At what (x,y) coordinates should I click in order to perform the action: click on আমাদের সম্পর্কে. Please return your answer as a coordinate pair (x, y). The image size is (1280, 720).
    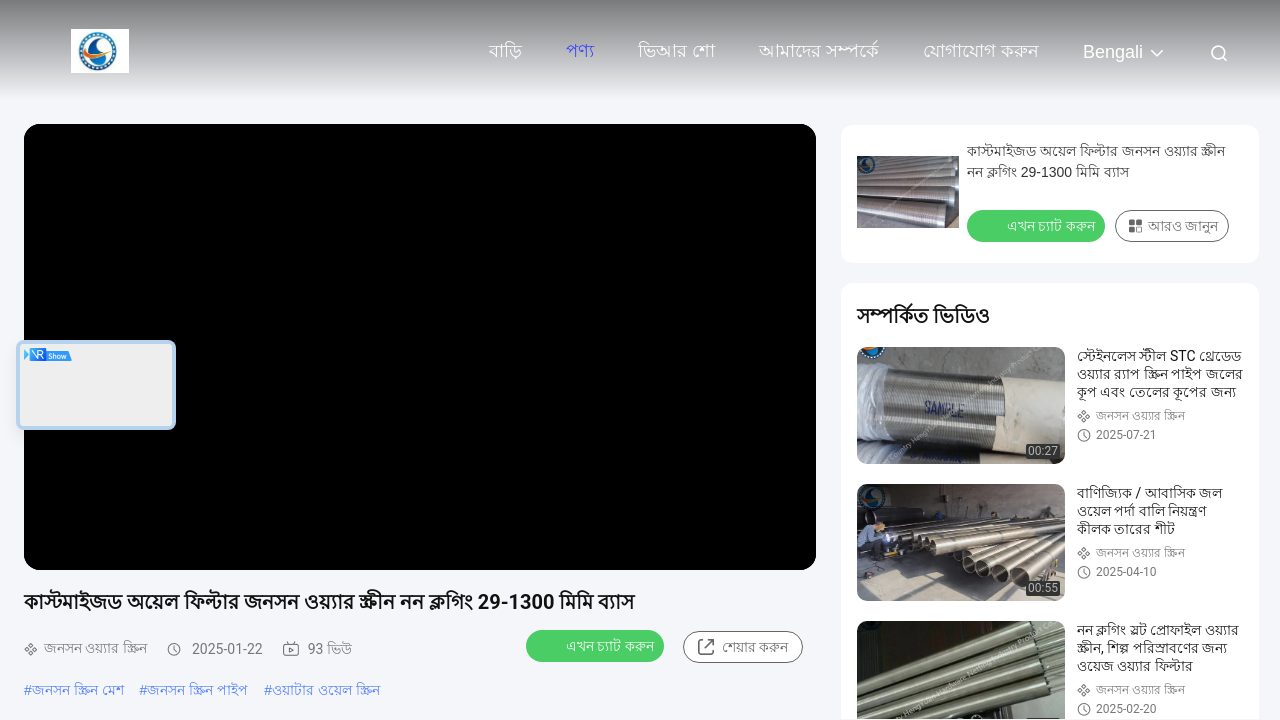
    Looking at the image, I should click on (819, 51).